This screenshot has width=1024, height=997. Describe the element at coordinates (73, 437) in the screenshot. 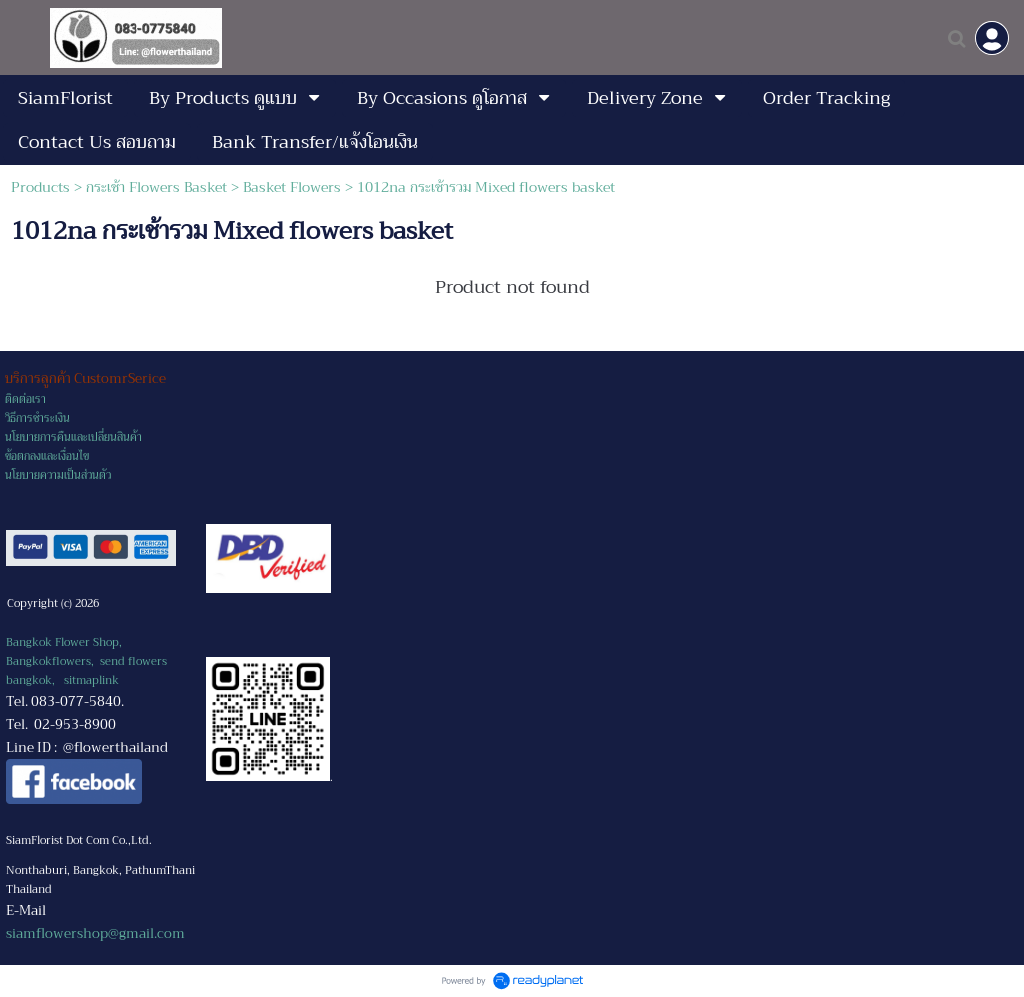

I see `นโยบายการคืนและเปลี่ยนสินค้า` at that location.